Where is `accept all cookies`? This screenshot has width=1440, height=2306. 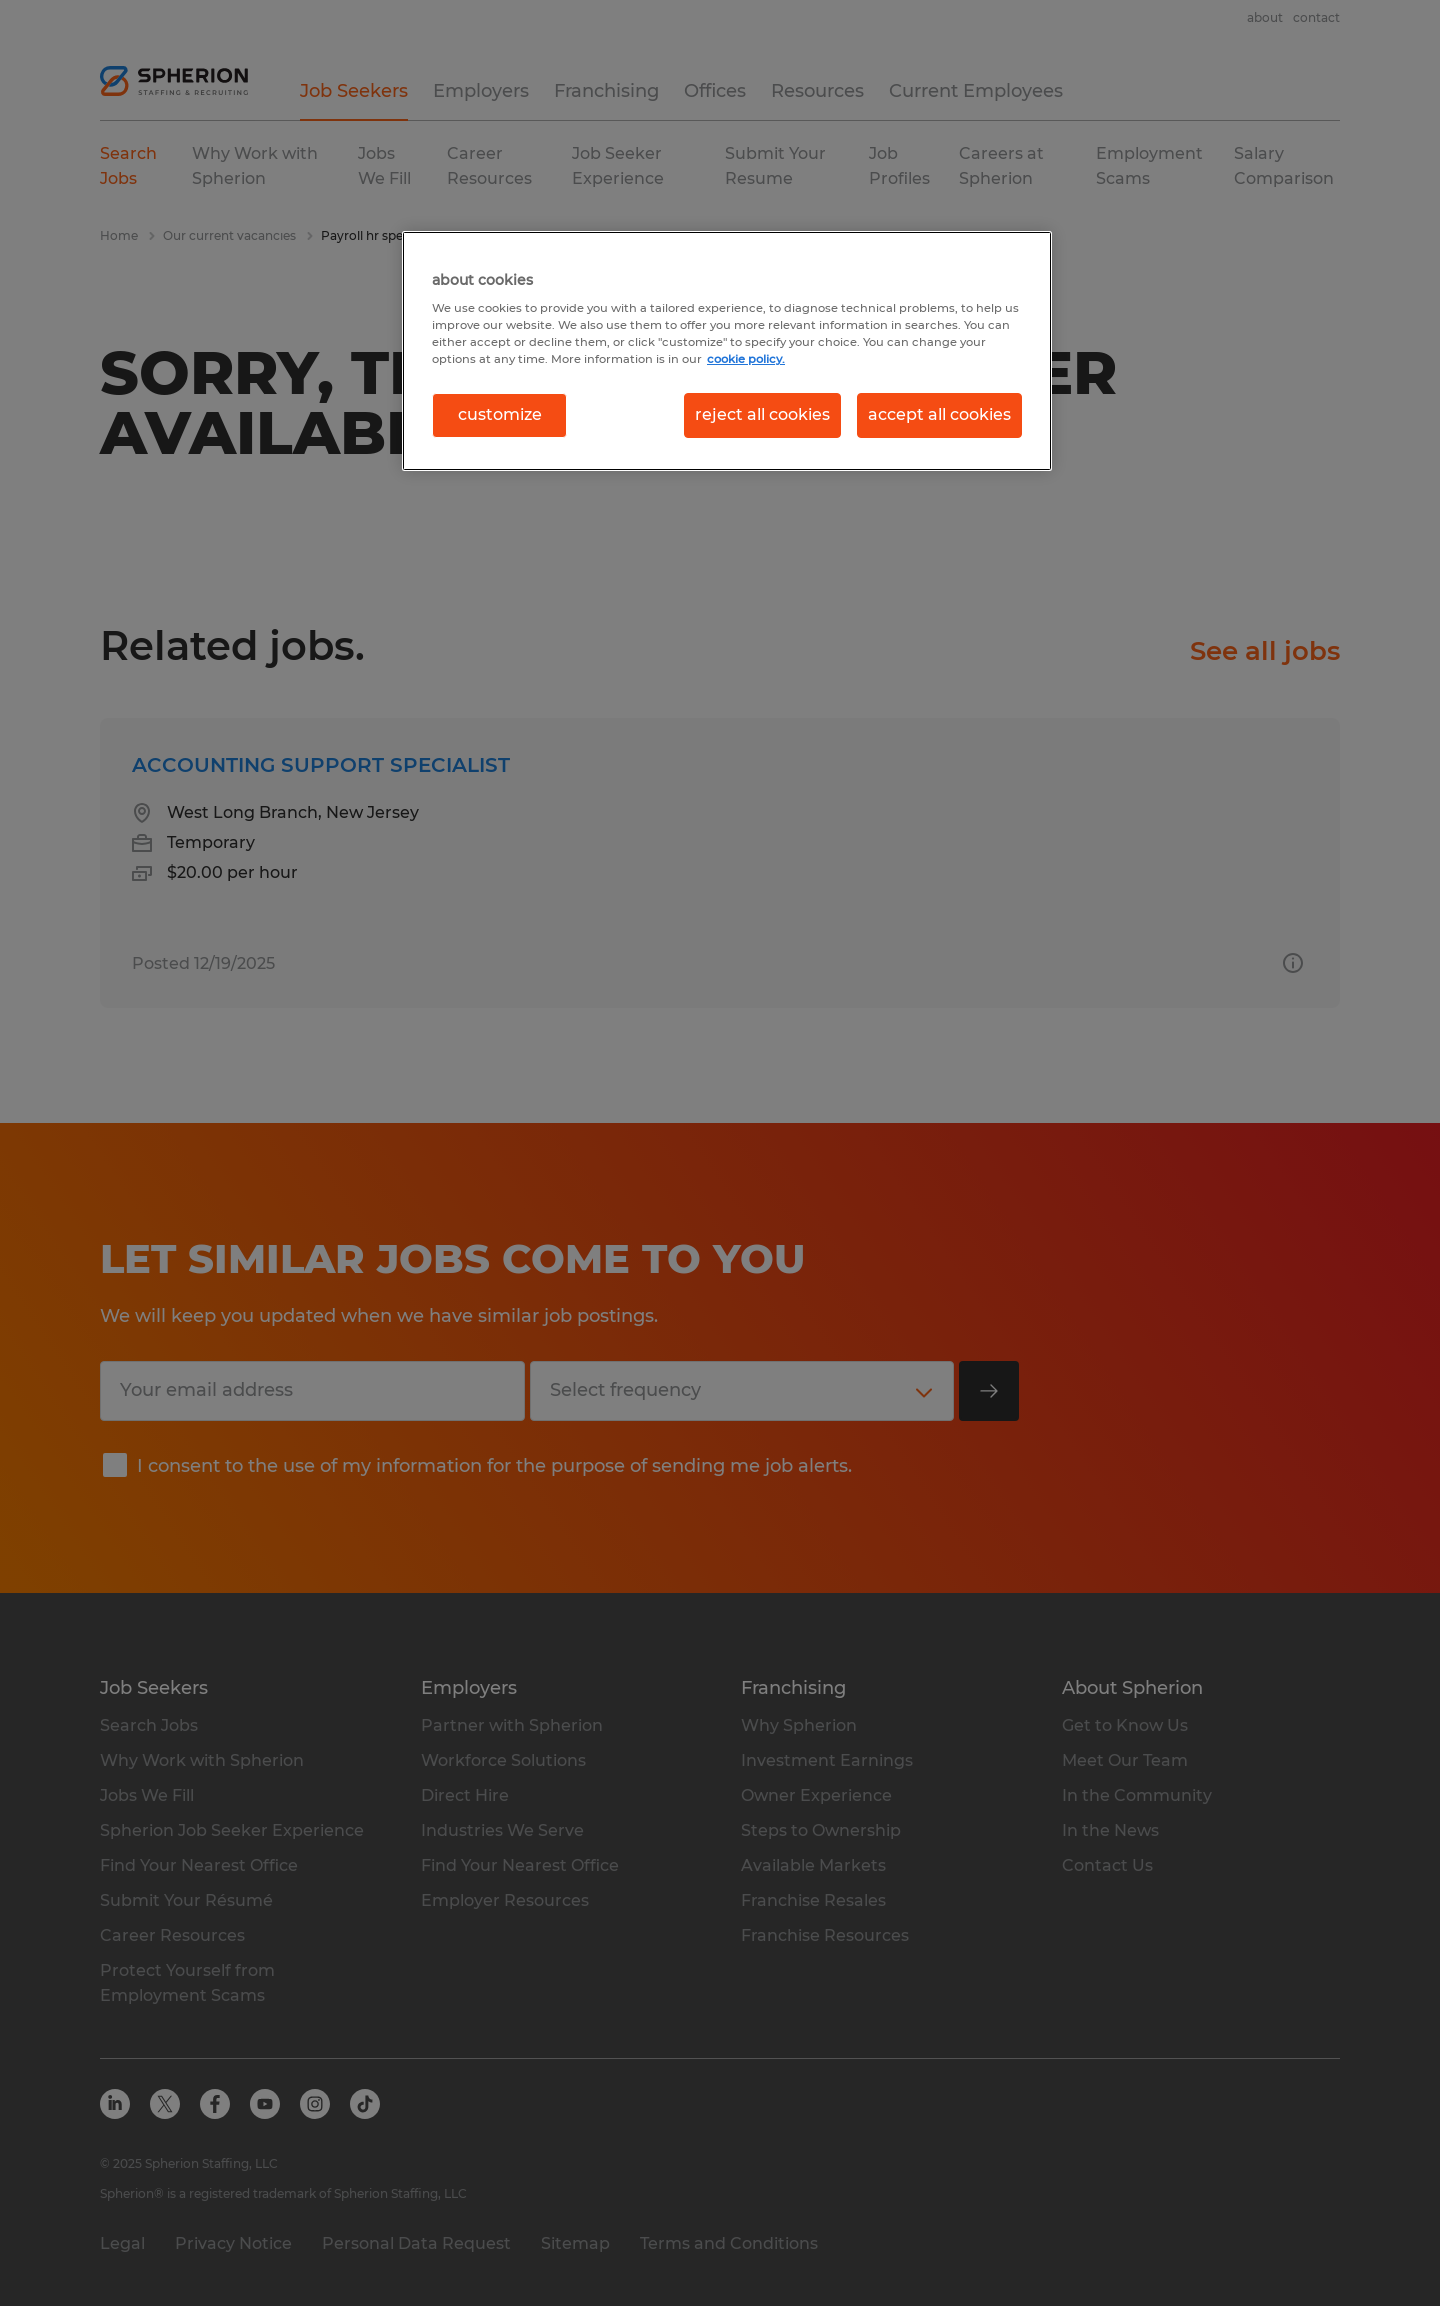 accept all cookies is located at coordinates (939, 414).